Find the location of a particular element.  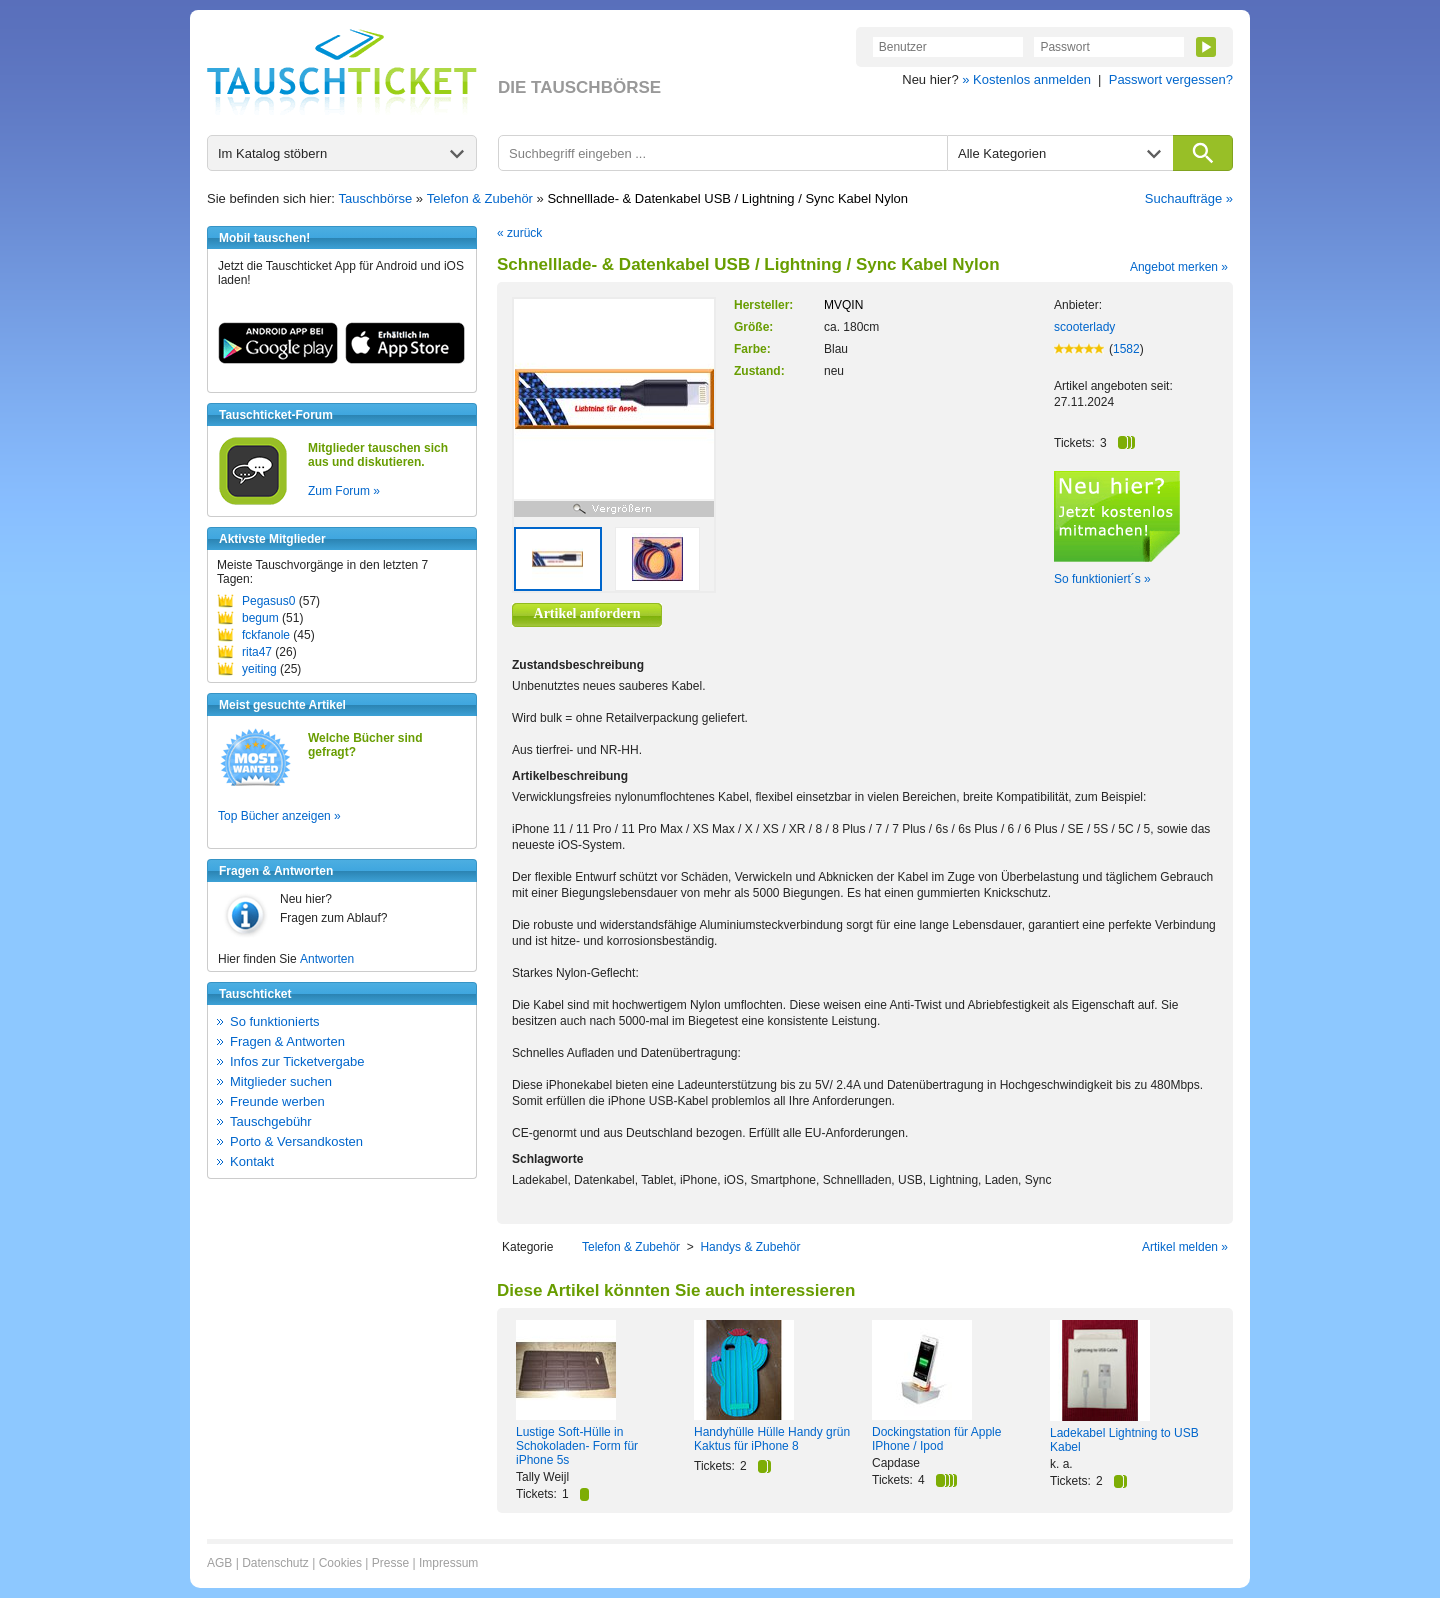

Tauschbörse is located at coordinates (376, 198).